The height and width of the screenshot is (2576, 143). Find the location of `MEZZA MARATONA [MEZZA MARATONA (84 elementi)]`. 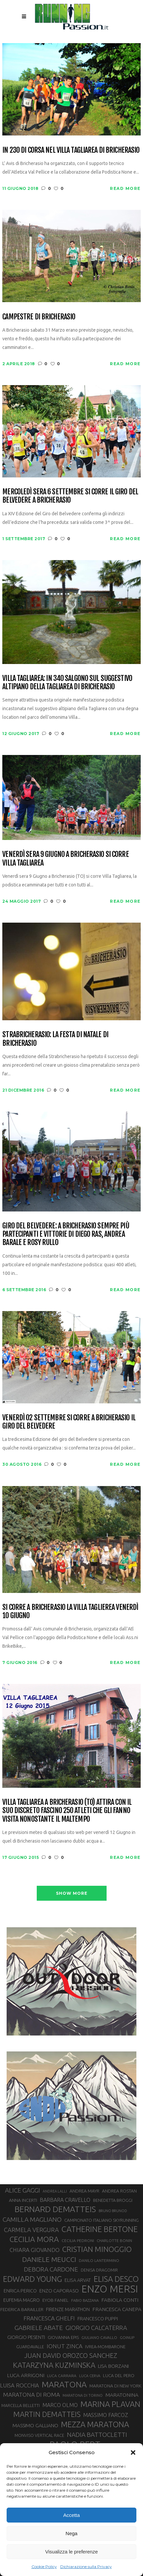

MEZZA MARATONA [MEZZA MARATONA (84 elementi)] is located at coordinates (95, 2424).